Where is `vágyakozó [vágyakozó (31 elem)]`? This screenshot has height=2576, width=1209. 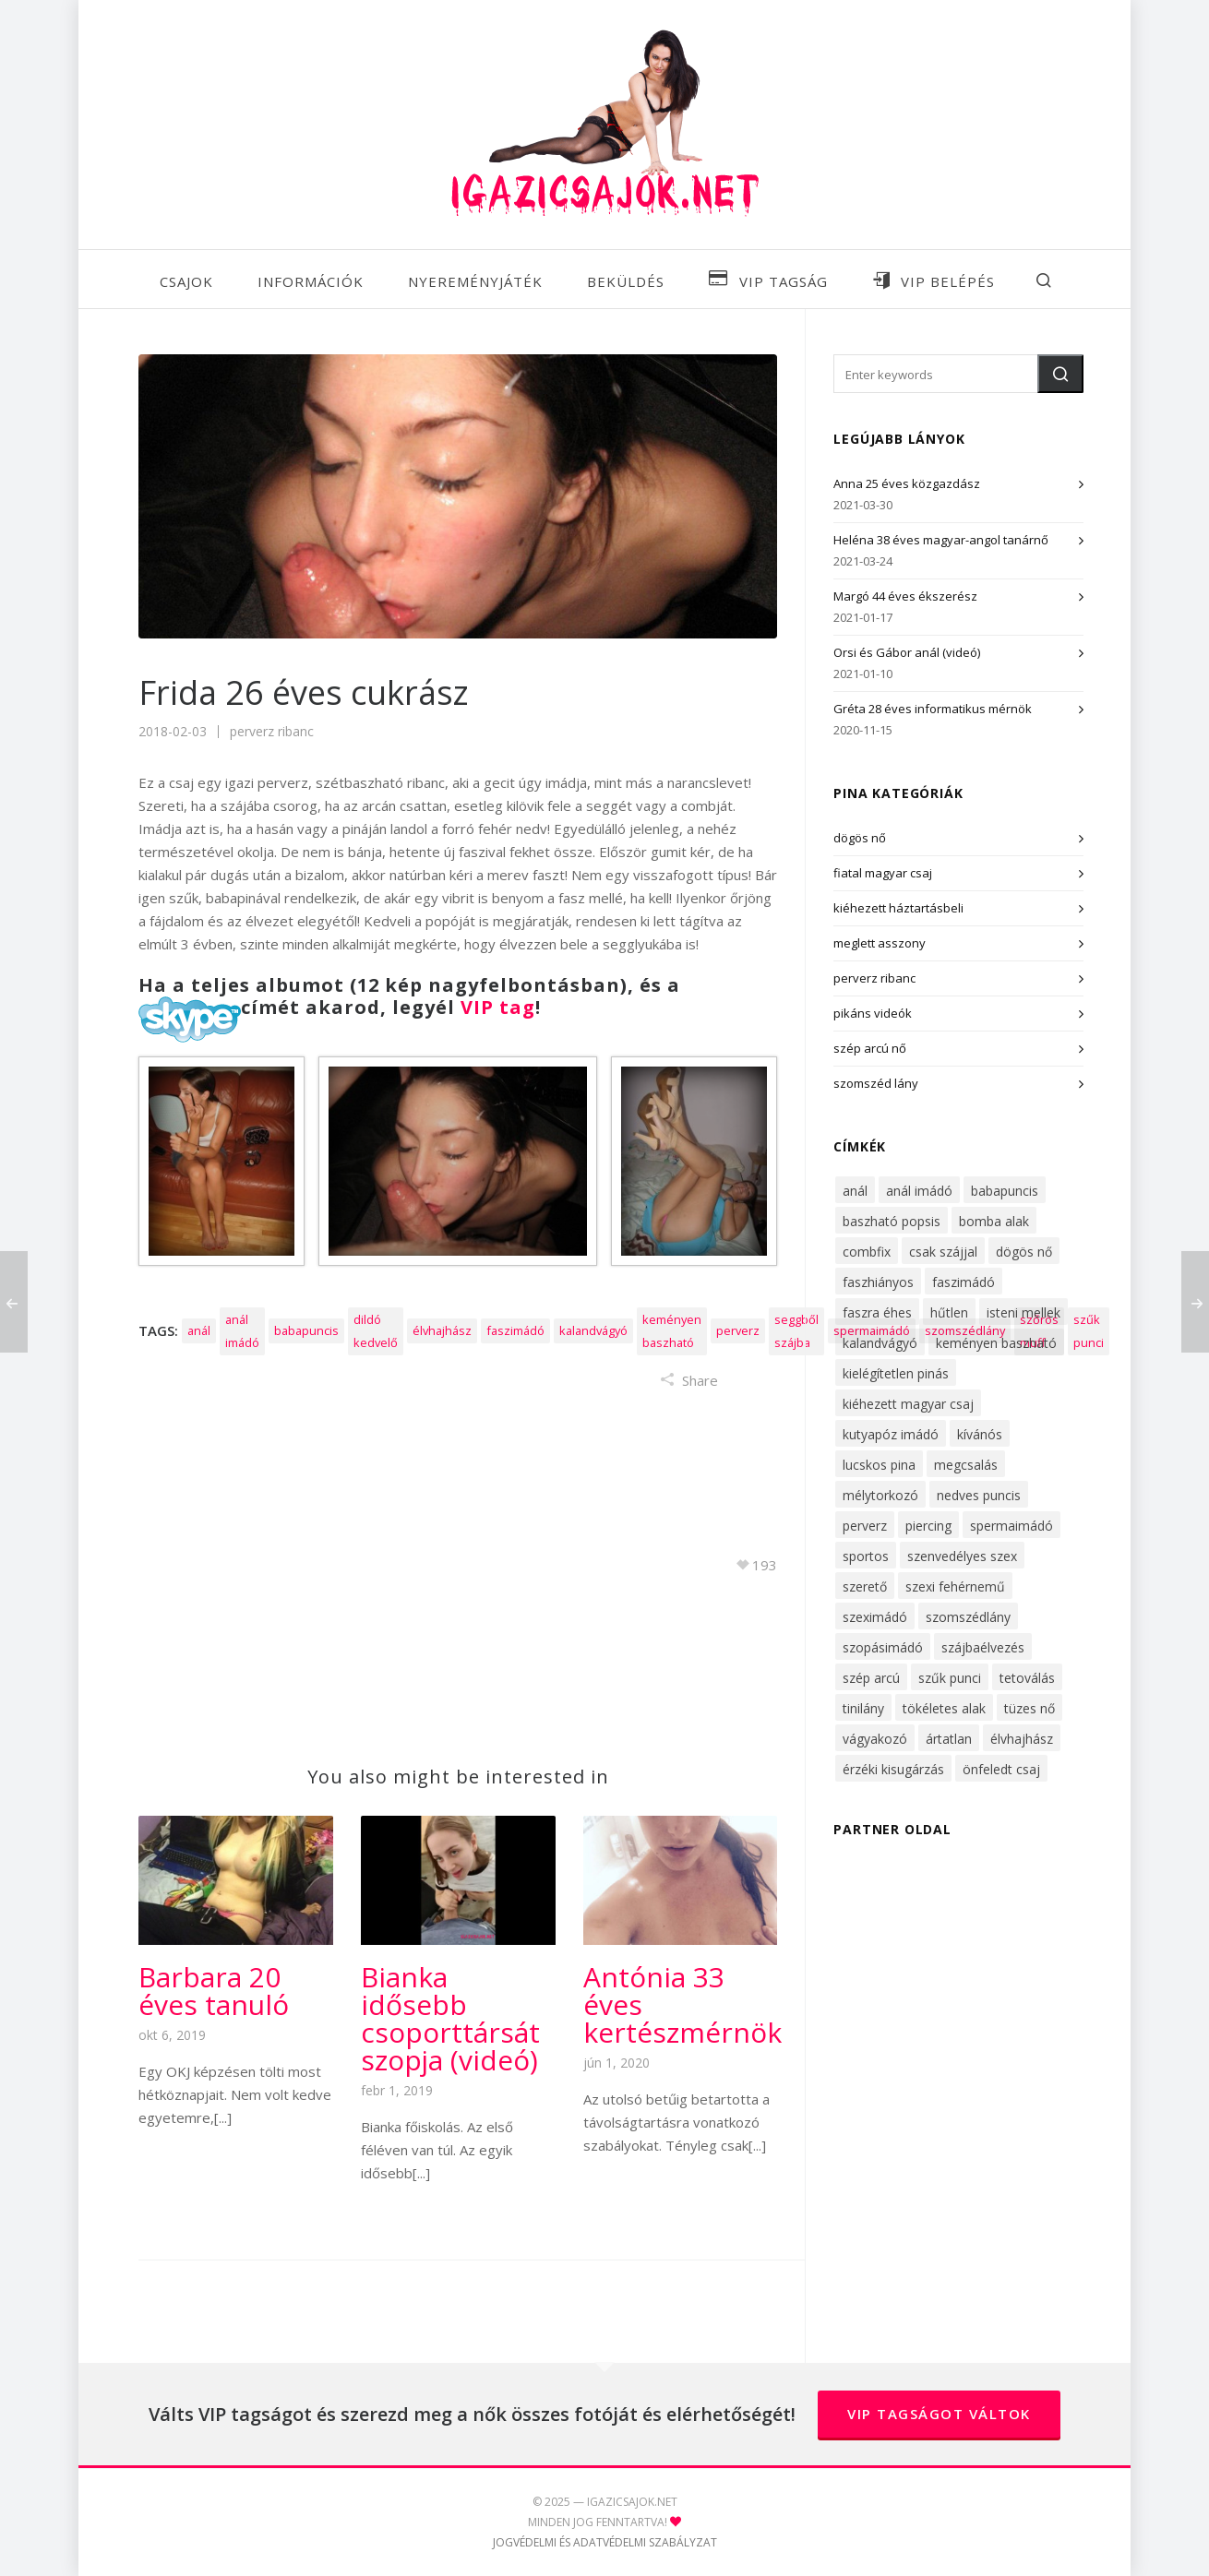 vágyakozó [vágyakozó (31 elem)] is located at coordinates (875, 1738).